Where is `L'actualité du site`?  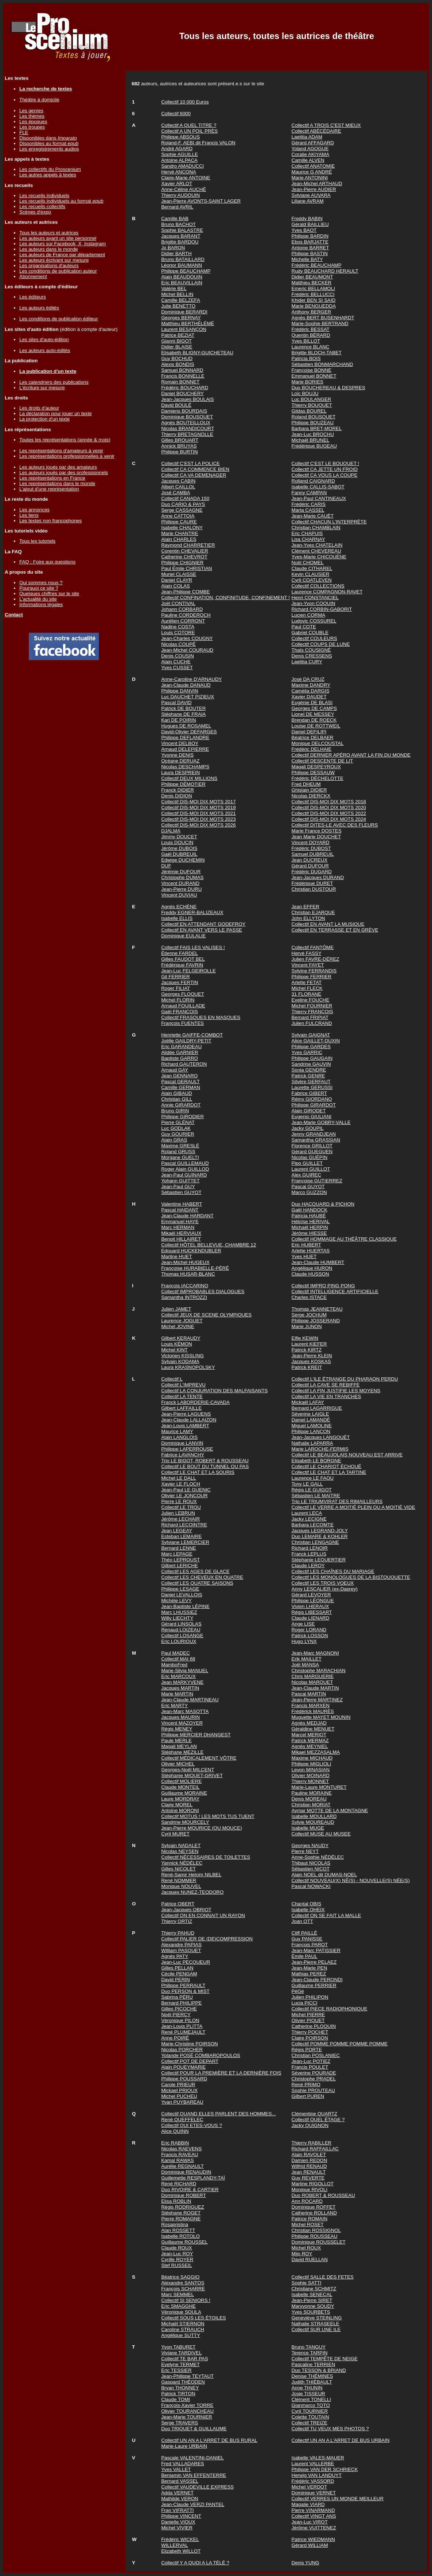 L'actualité du site is located at coordinates (38, 599).